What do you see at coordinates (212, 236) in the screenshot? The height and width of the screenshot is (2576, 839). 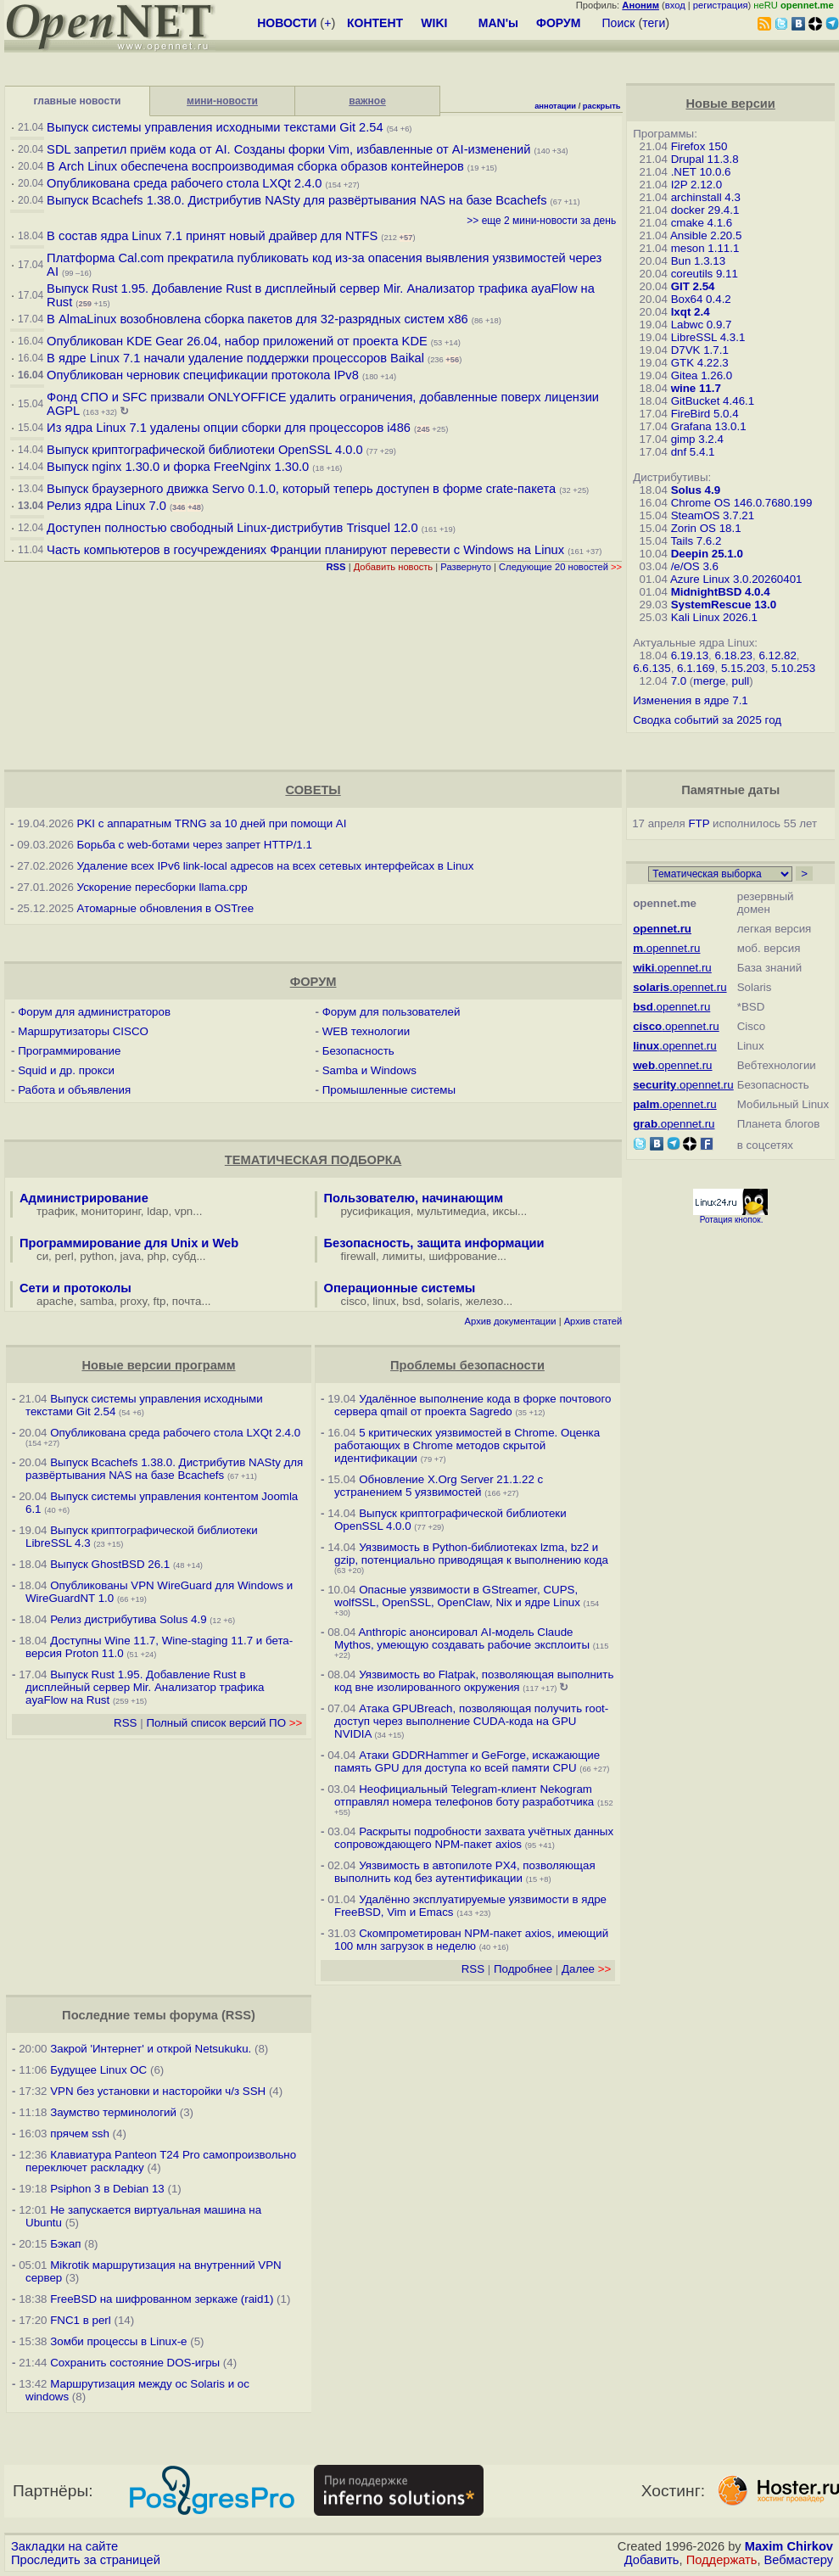 I see `В состав ядра Linux 7.1 принят новый драйвер для NTFS` at bounding box center [212, 236].